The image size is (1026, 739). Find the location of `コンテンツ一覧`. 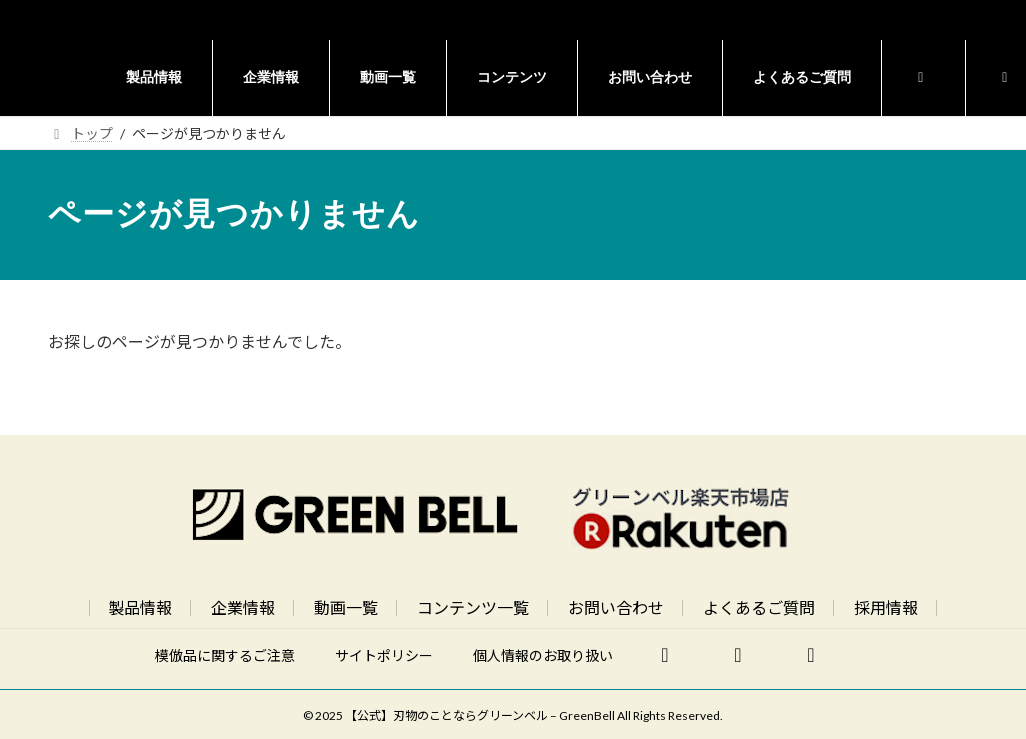

コンテンツ一覧 is located at coordinates (473, 607).